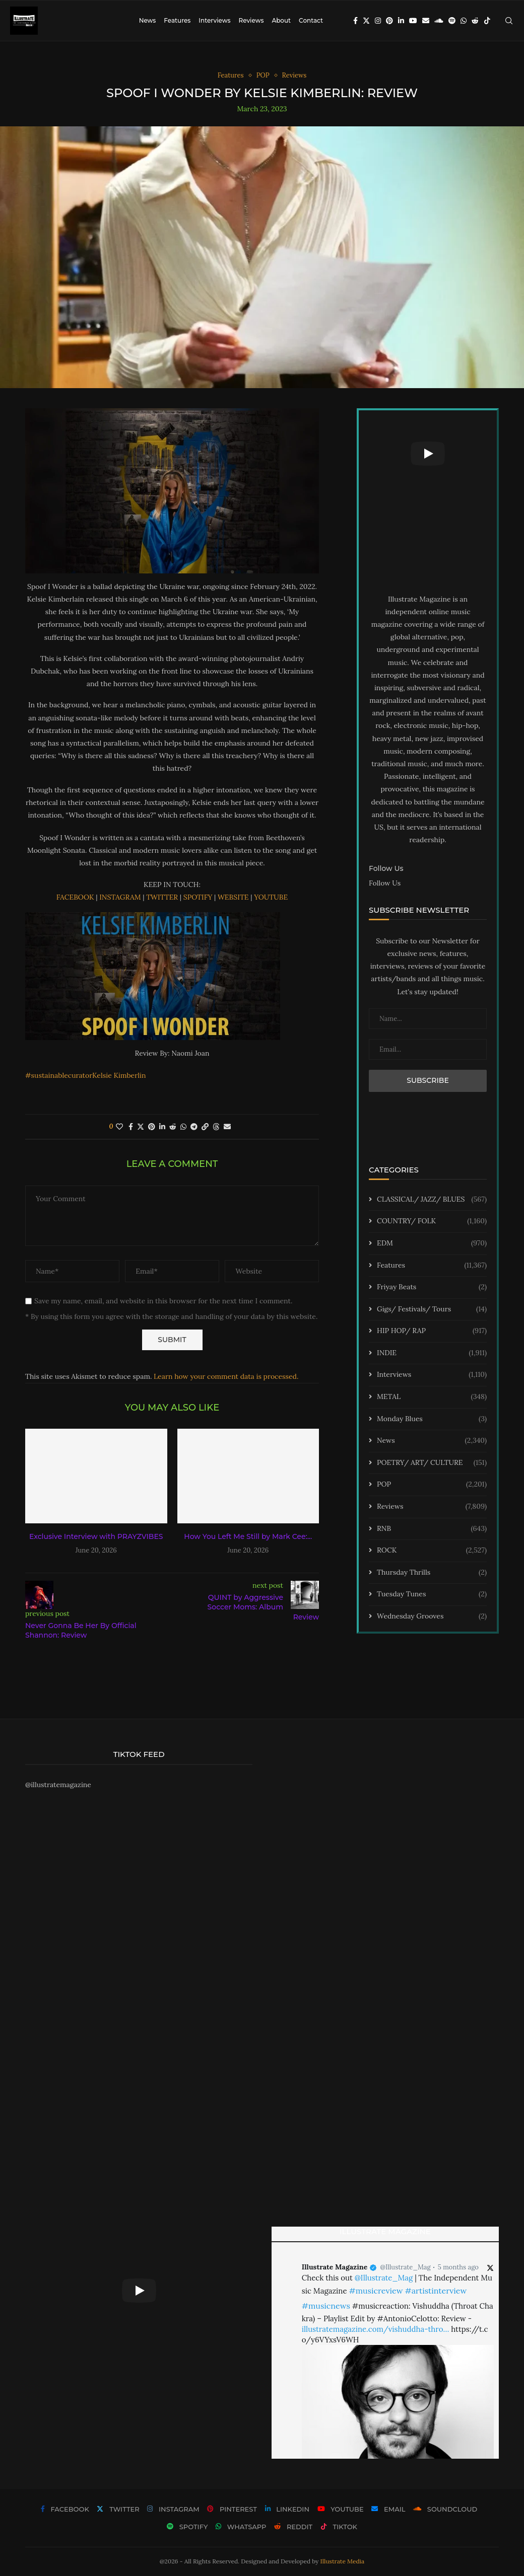 The image size is (524, 2576). Describe the element at coordinates (432, 1594) in the screenshot. I see `Tuesday Tunes` at that location.